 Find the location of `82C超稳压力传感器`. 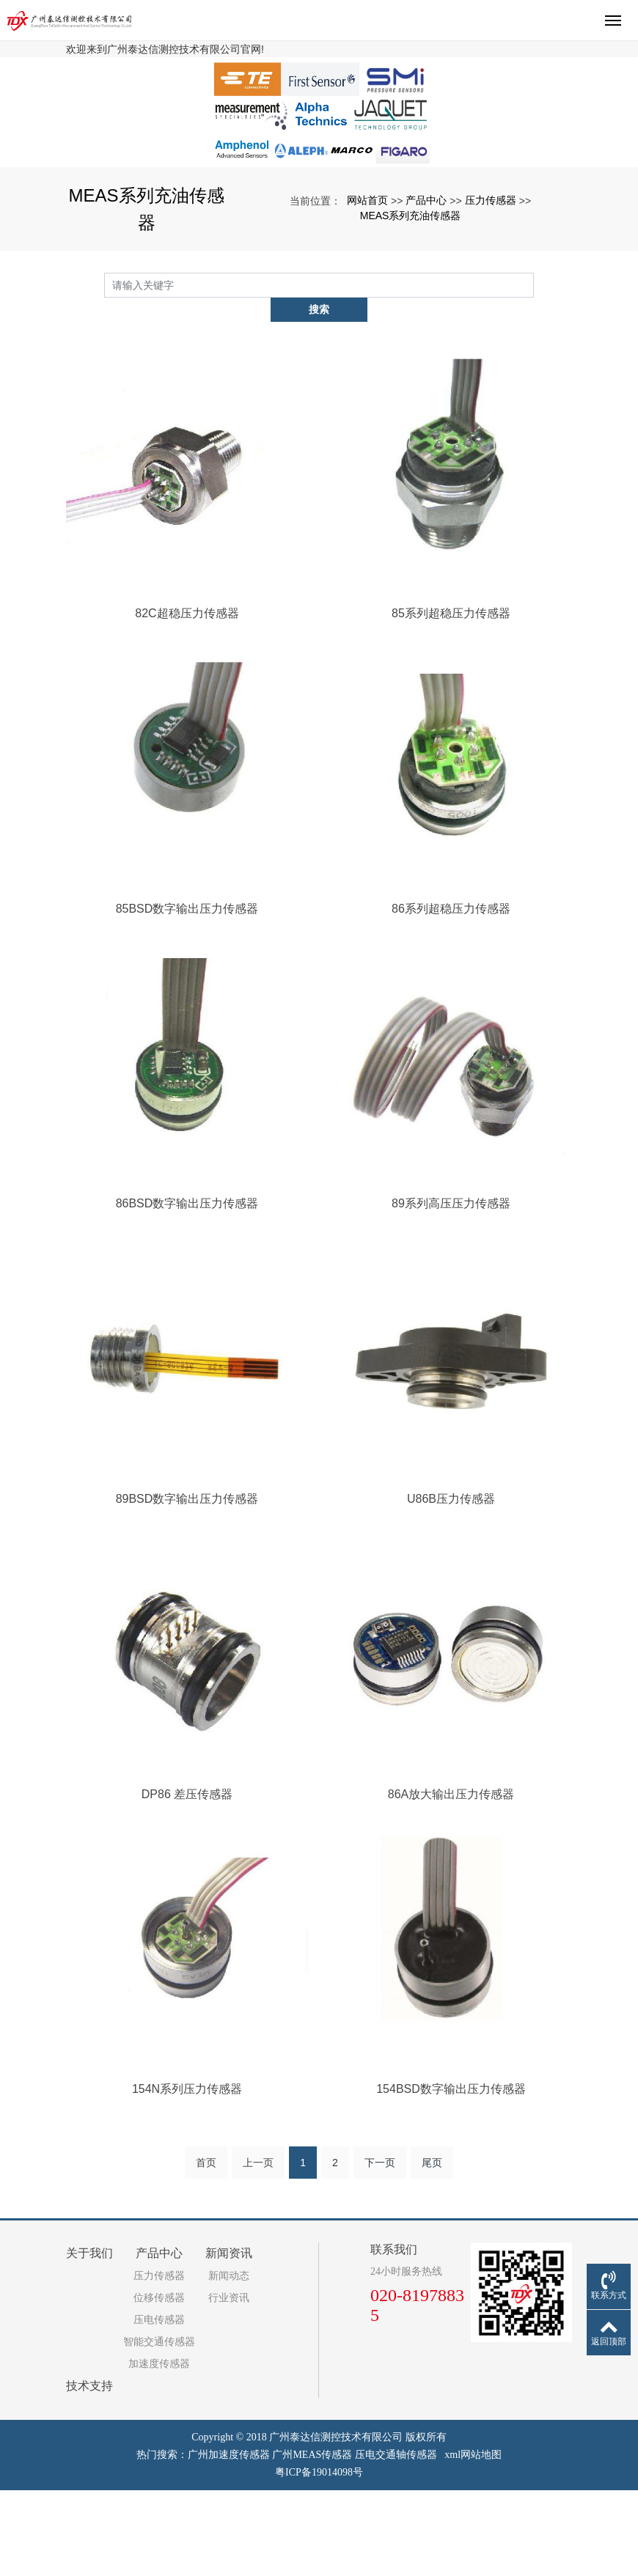

82C超稳压力传感器 is located at coordinates (186, 699).